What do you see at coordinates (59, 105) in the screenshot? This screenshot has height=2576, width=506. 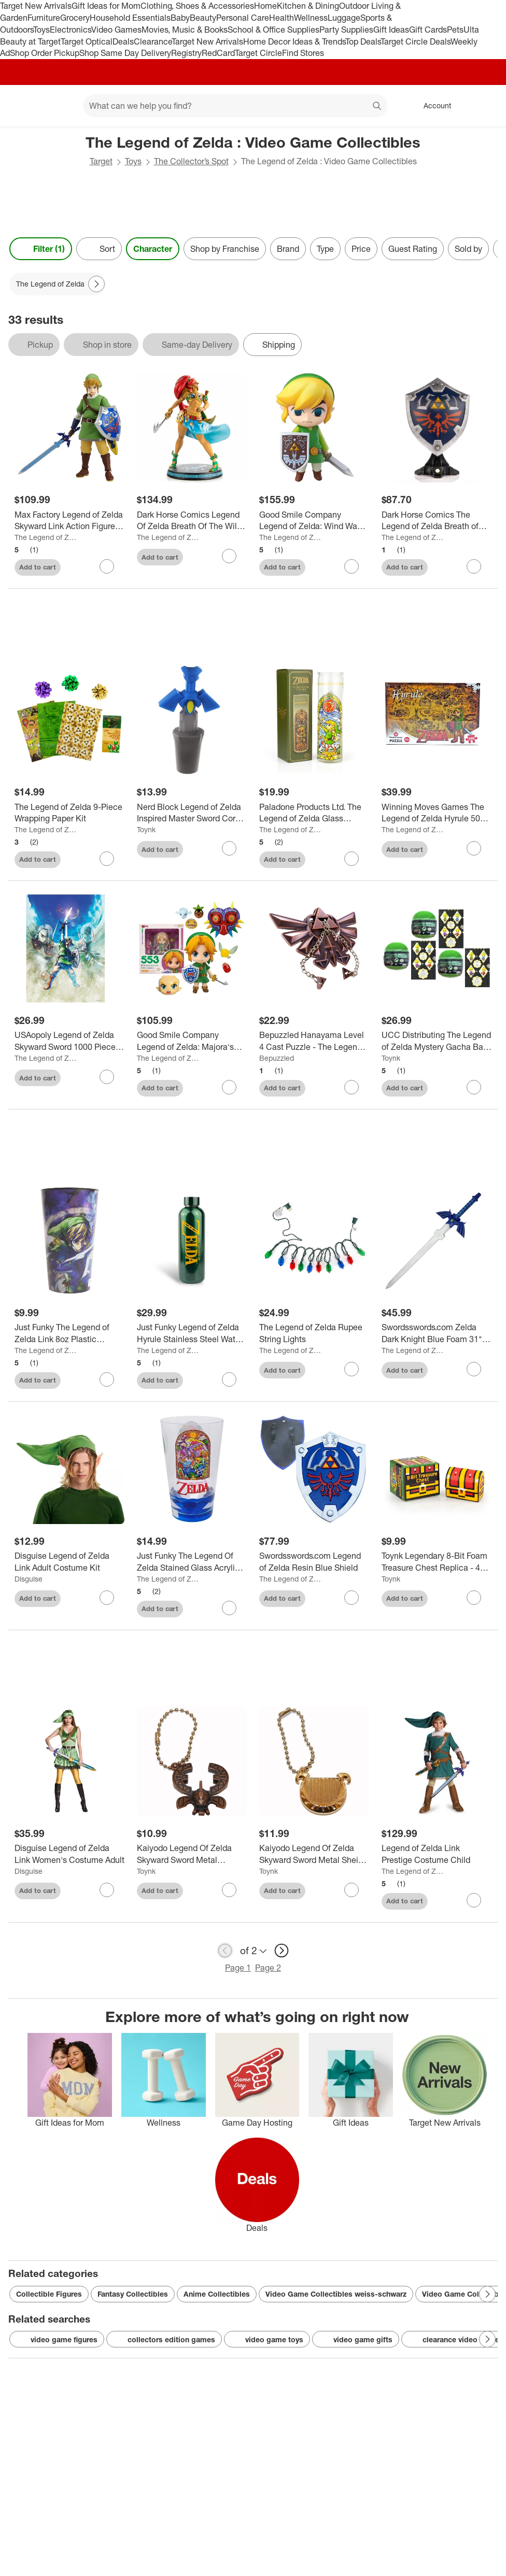 I see `[Main menu]` at bounding box center [59, 105].